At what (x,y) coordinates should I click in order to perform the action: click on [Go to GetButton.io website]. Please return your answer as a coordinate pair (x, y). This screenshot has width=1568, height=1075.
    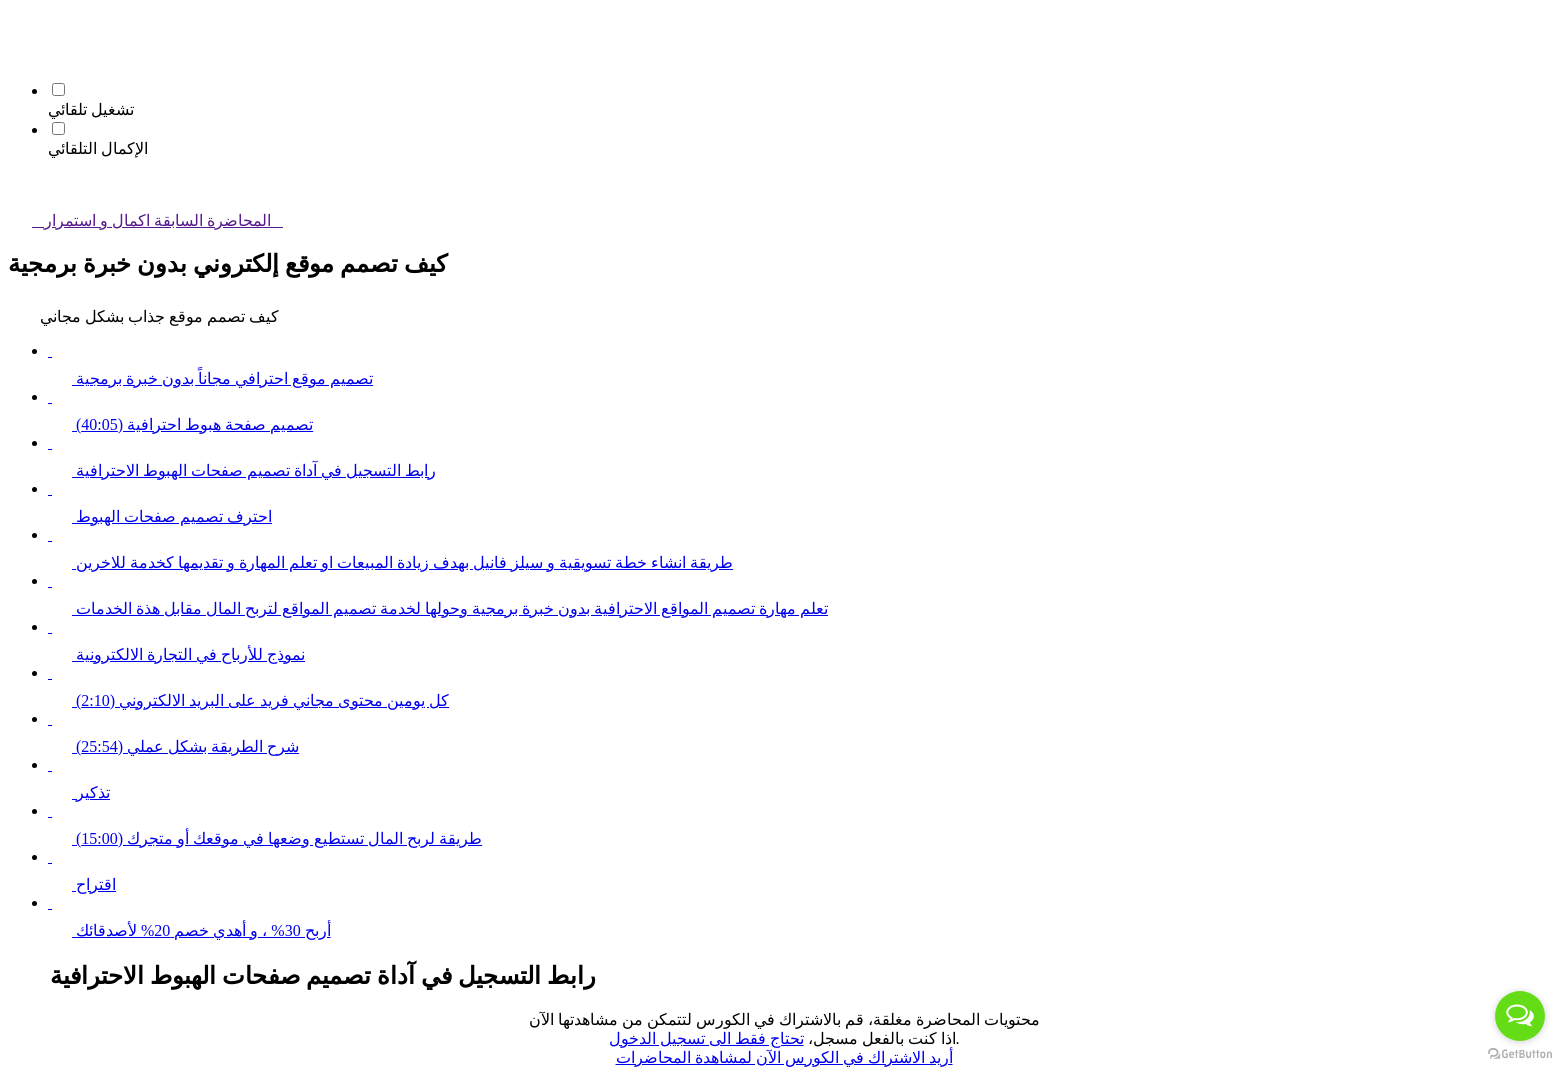
    Looking at the image, I should click on (1520, 1054).